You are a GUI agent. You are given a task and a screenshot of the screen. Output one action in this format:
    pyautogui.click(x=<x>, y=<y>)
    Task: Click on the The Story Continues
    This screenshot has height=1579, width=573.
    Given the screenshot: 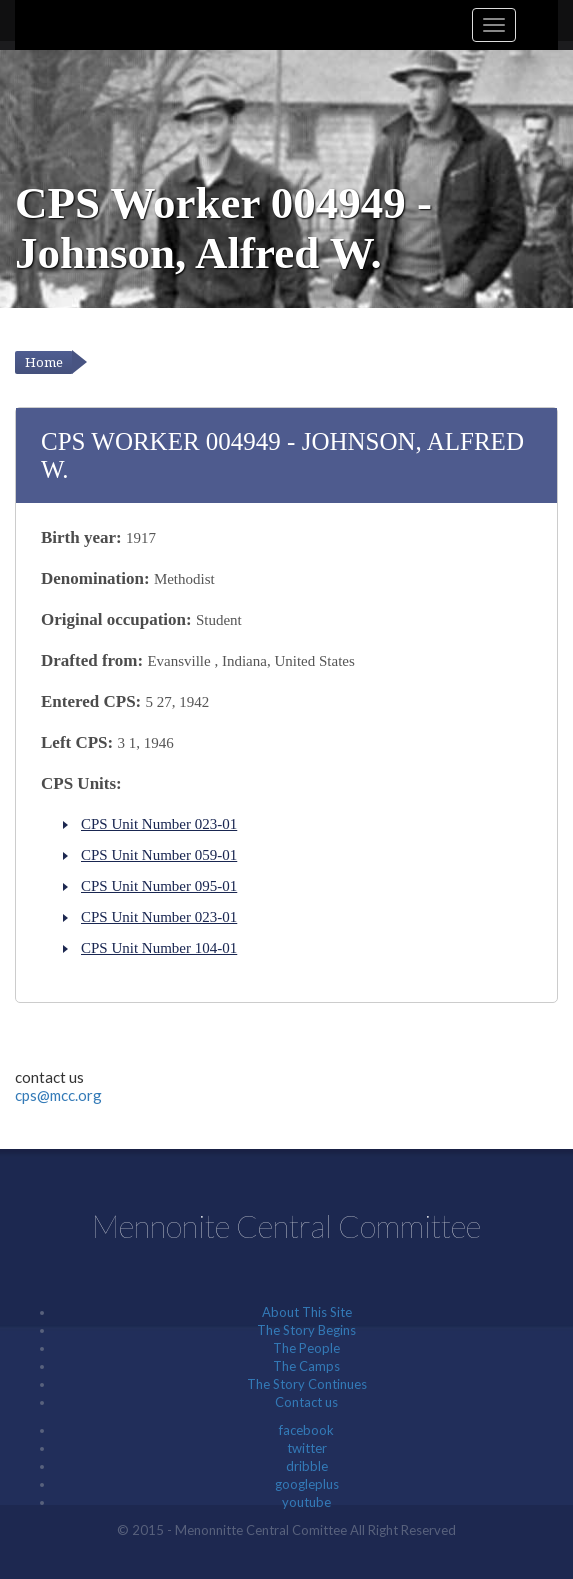 What is the action you would take?
    pyautogui.click(x=307, y=1384)
    